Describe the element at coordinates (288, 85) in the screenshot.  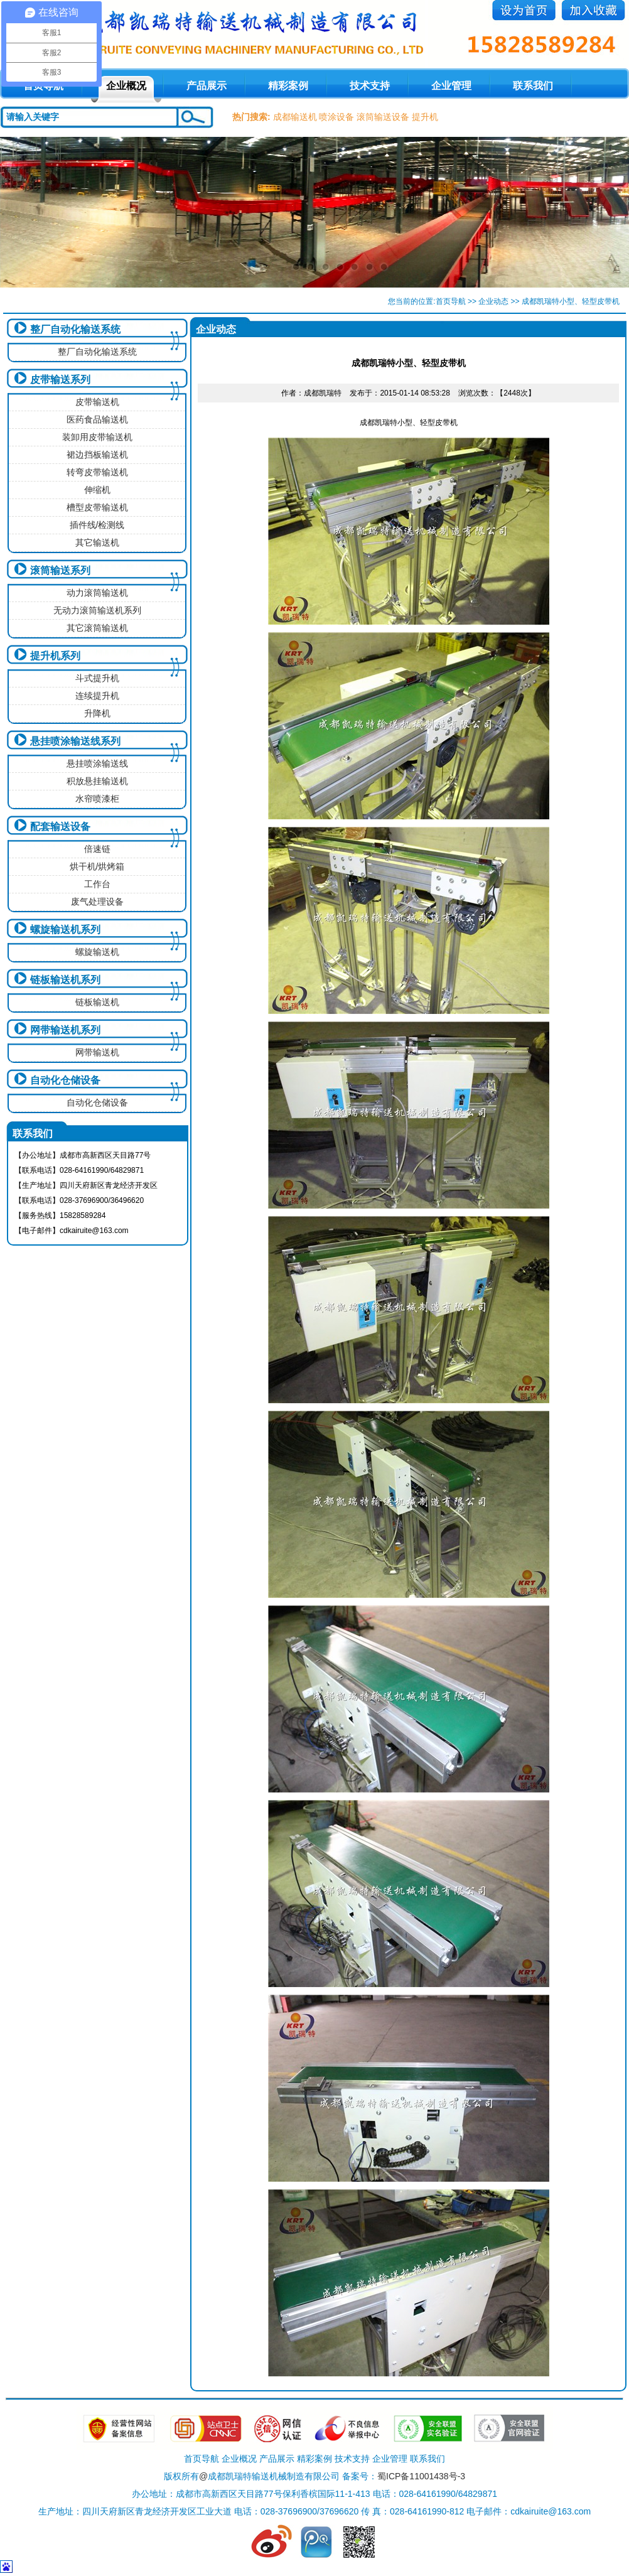
I see `精彩案例` at that location.